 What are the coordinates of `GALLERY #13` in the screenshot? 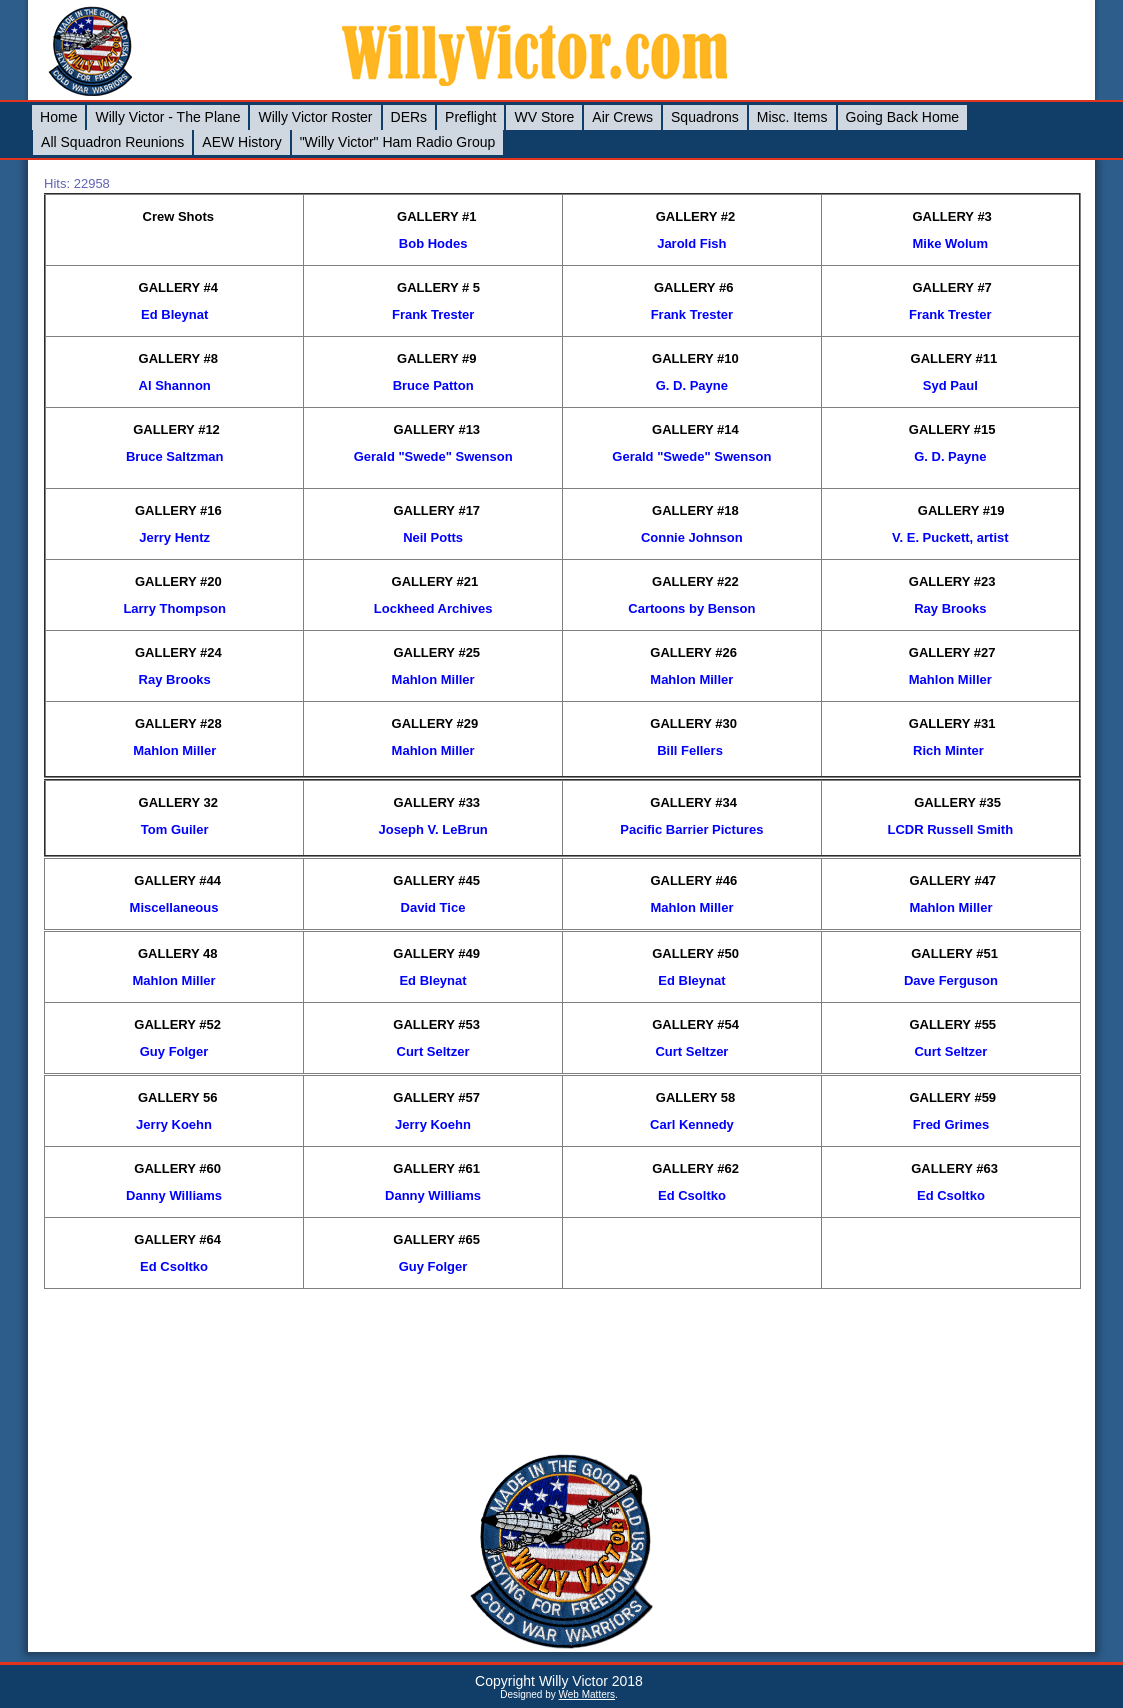 It's located at (436, 429).